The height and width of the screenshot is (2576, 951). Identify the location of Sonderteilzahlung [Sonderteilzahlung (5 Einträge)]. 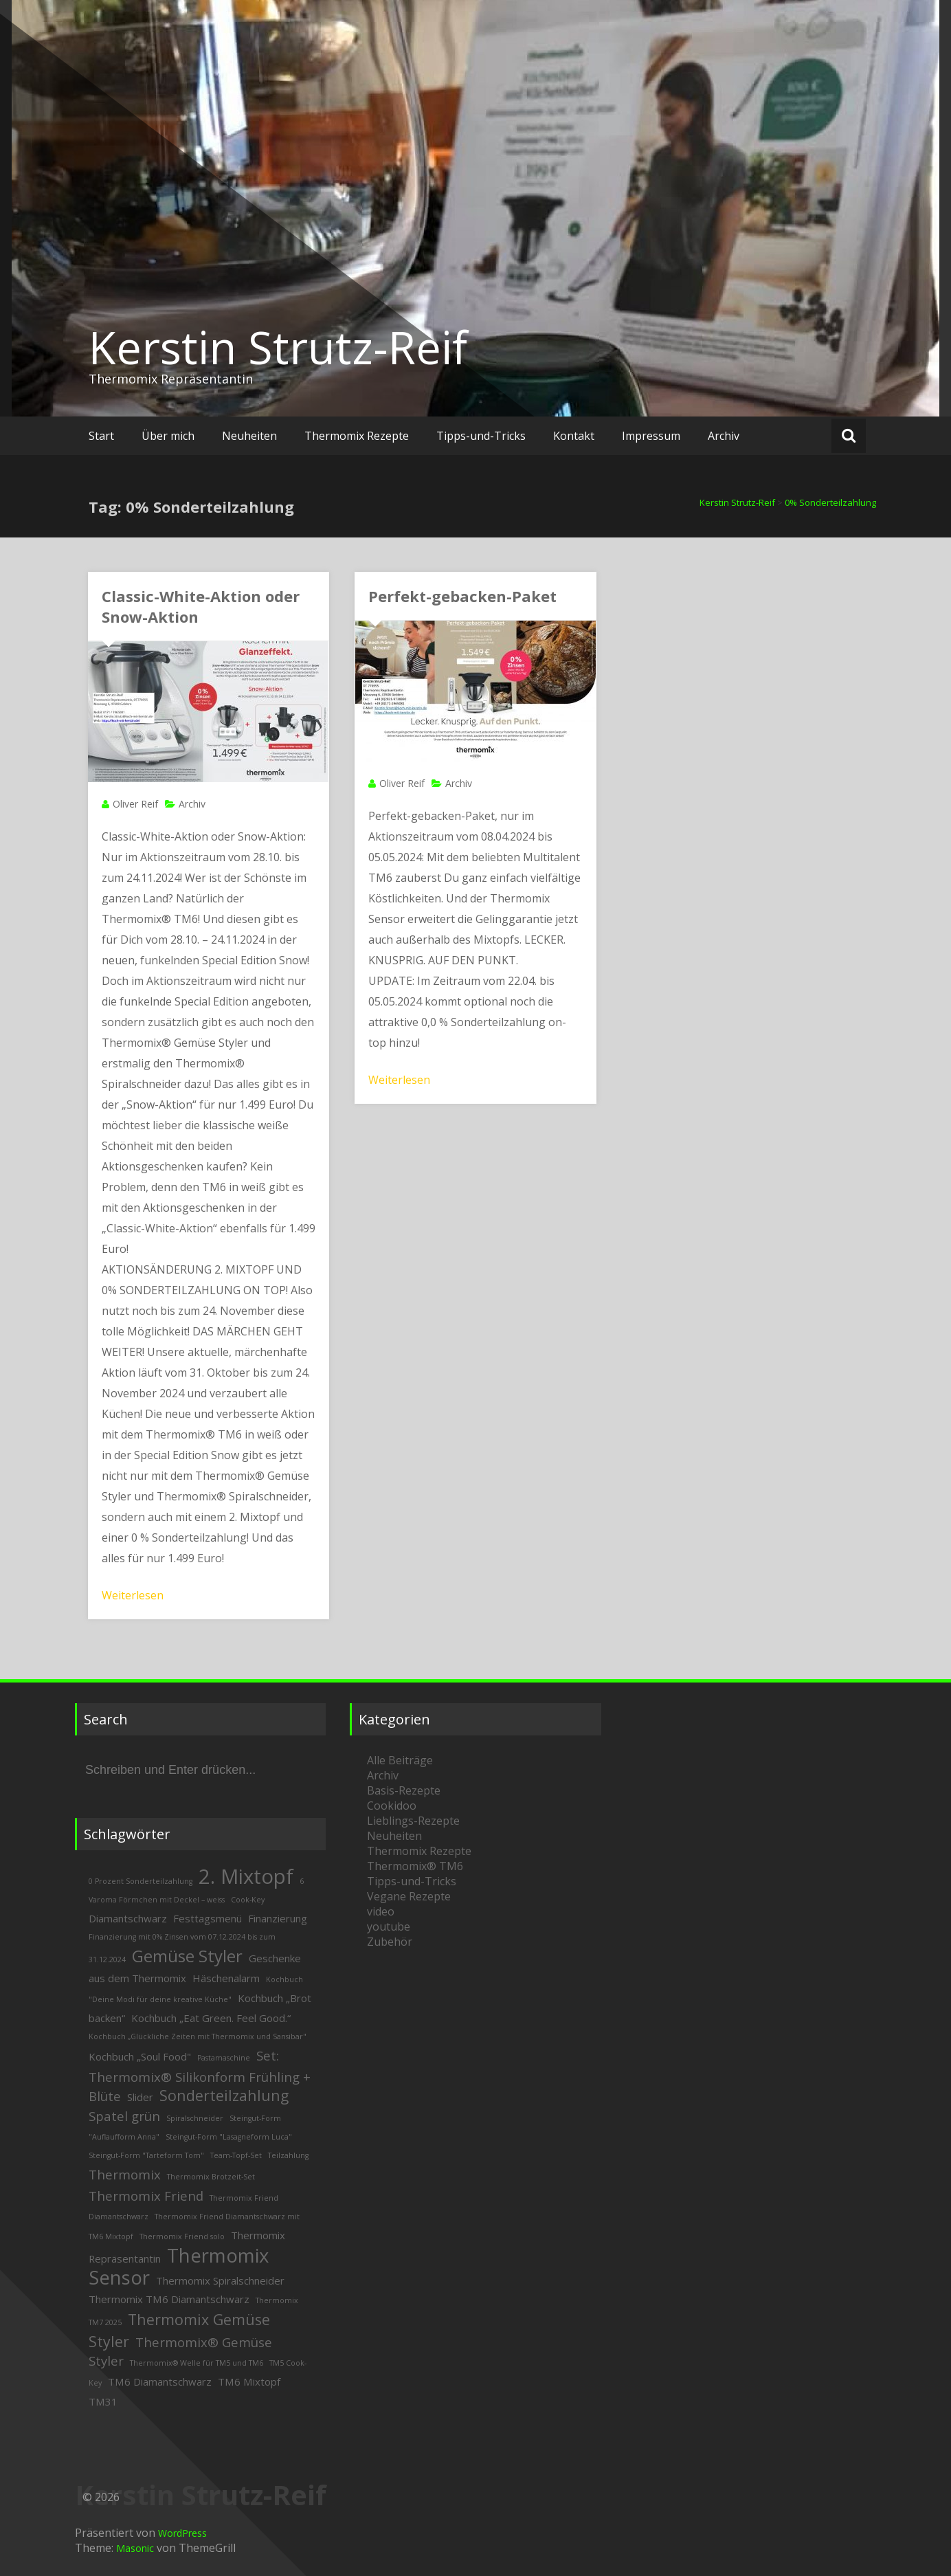
(224, 2095).